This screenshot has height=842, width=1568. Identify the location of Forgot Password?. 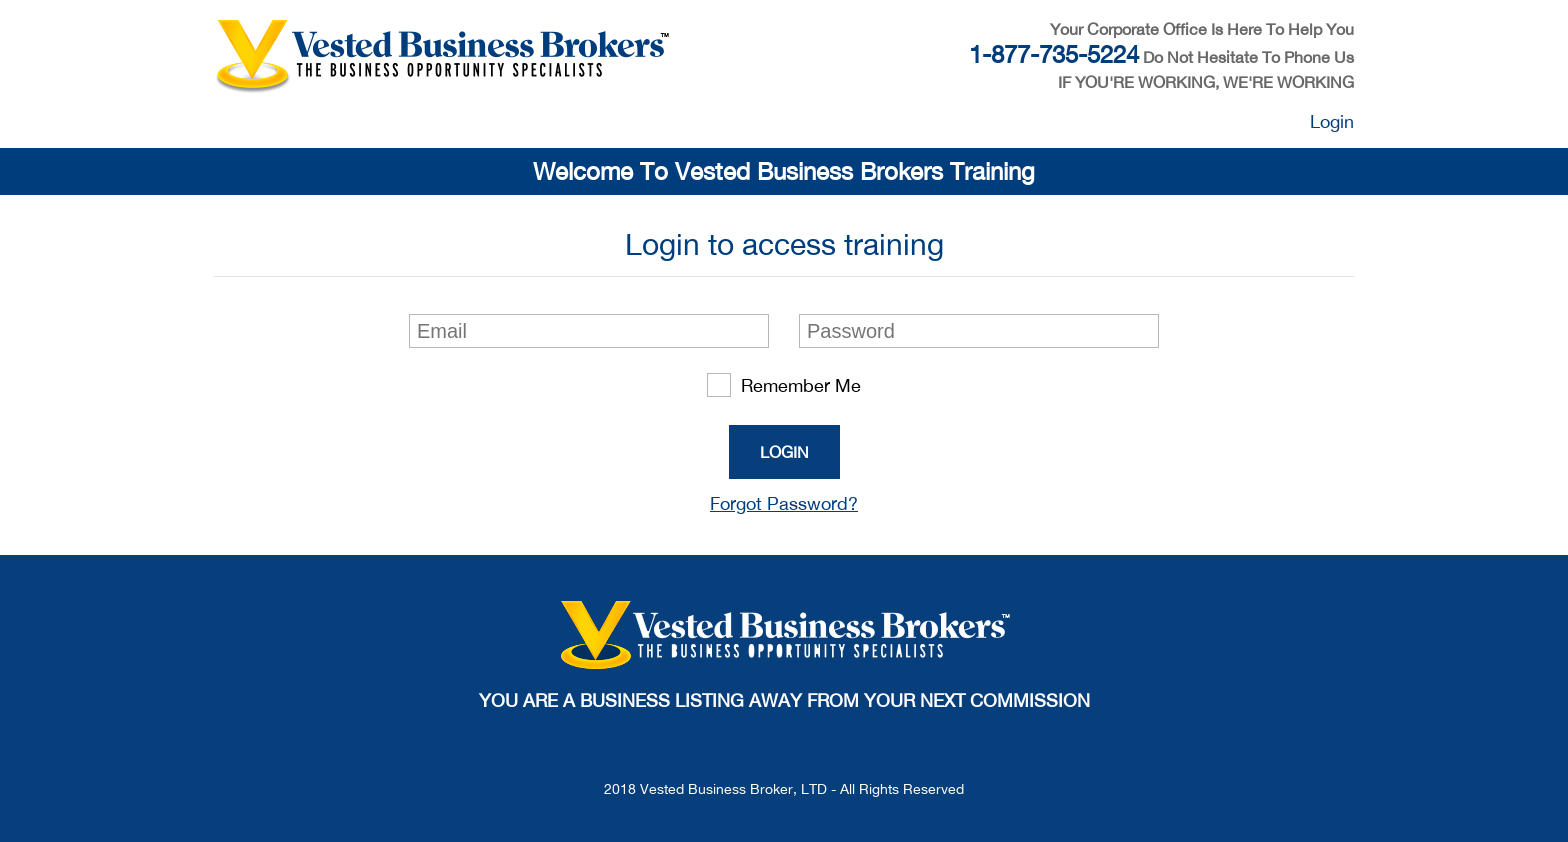
(784, 503).